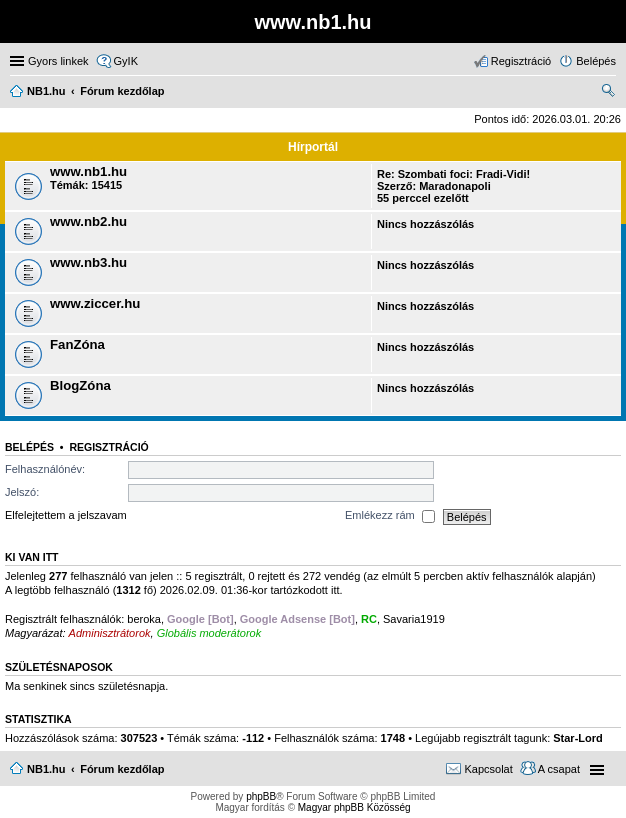 The width and height of the screenshot is (626, 818). I want to click on Globális moderátorok, so click(209, 633).